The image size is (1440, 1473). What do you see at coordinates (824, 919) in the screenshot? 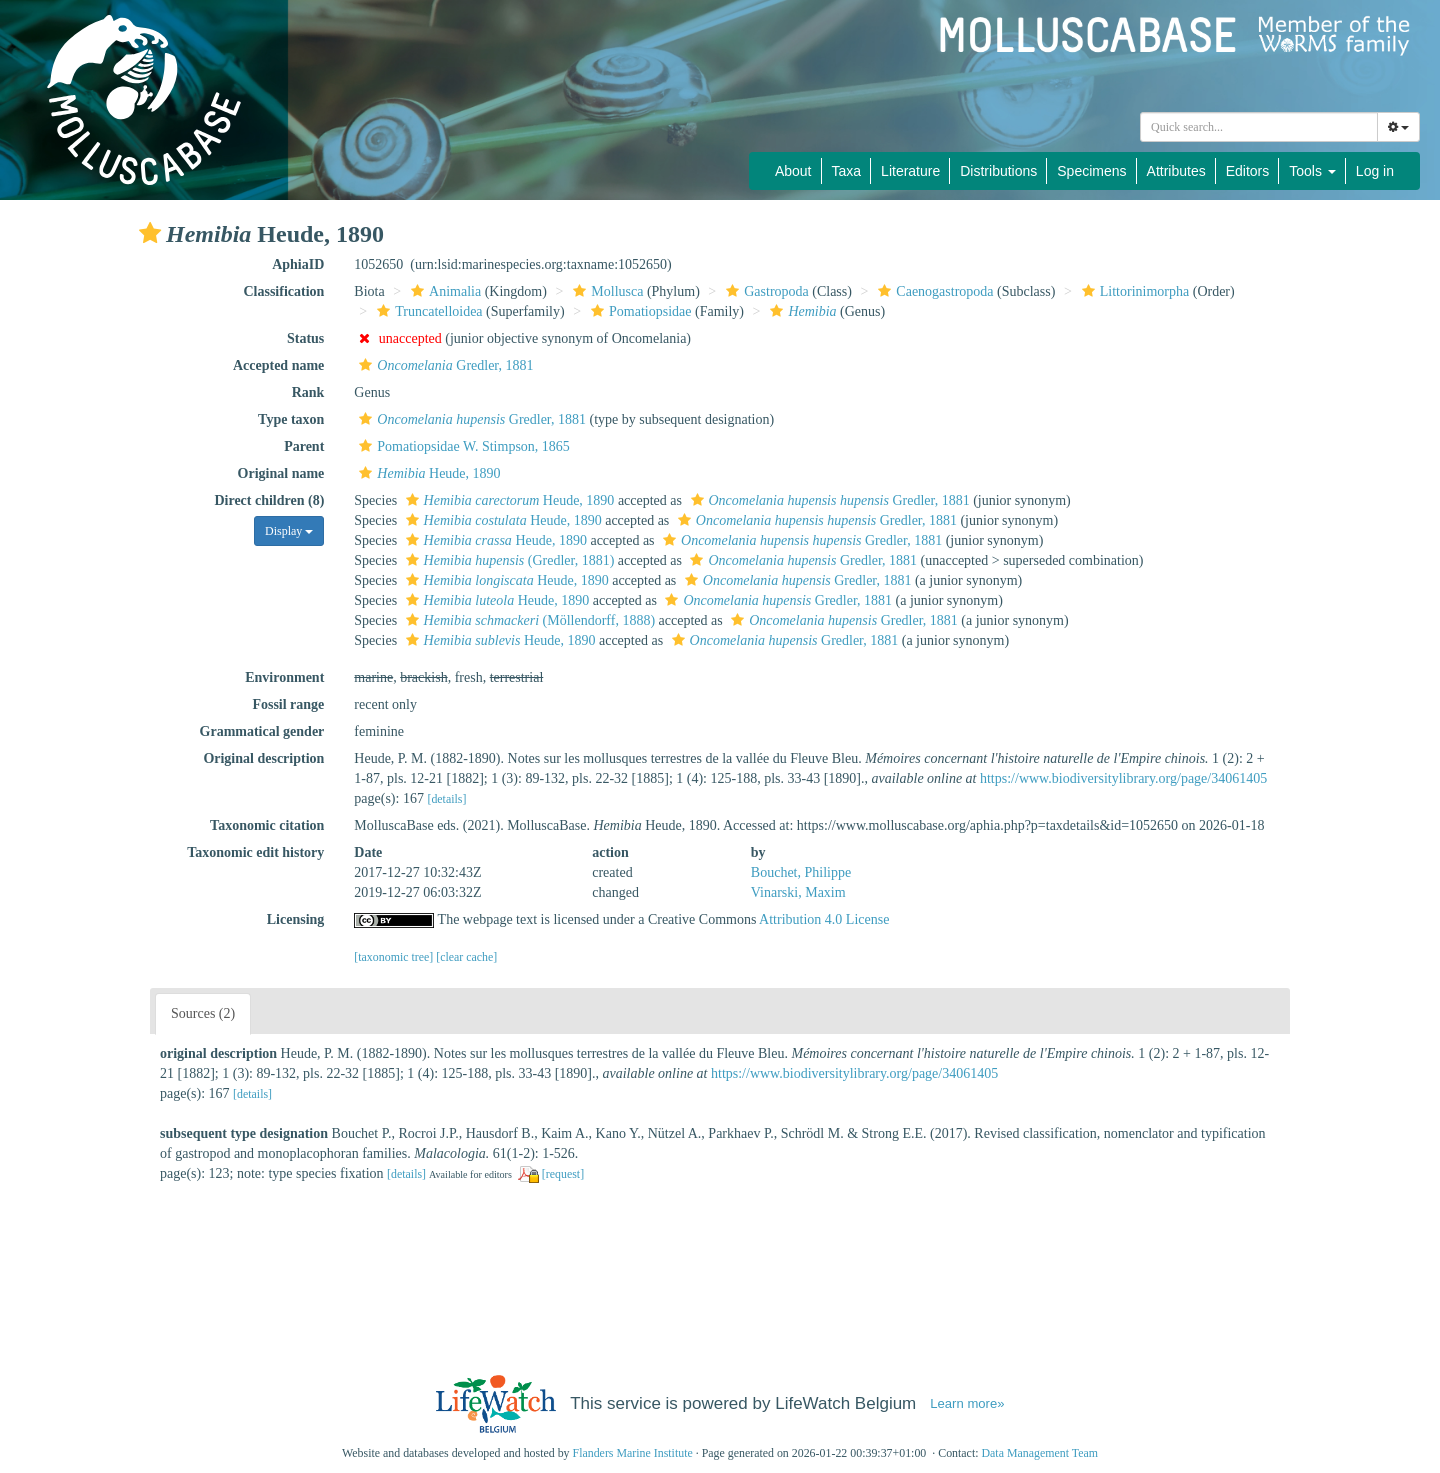
I see `Attribution 4.0 License` at bounding box center [824, 919].